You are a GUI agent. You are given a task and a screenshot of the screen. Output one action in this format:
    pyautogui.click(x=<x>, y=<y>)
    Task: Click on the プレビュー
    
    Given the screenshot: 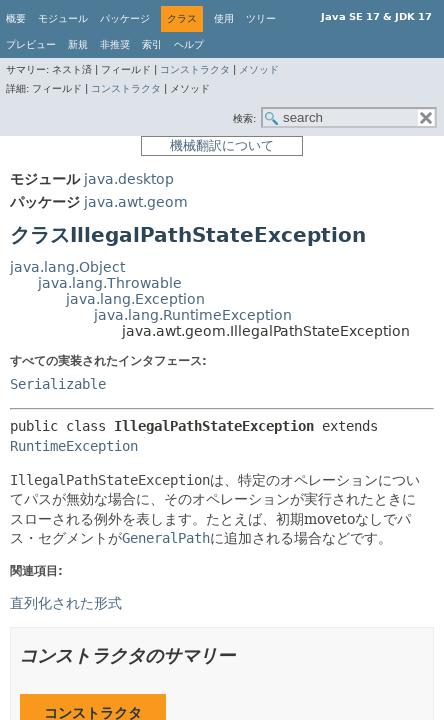 What is the action you would take?
    pyautogui.click(x=31, y=44)
    